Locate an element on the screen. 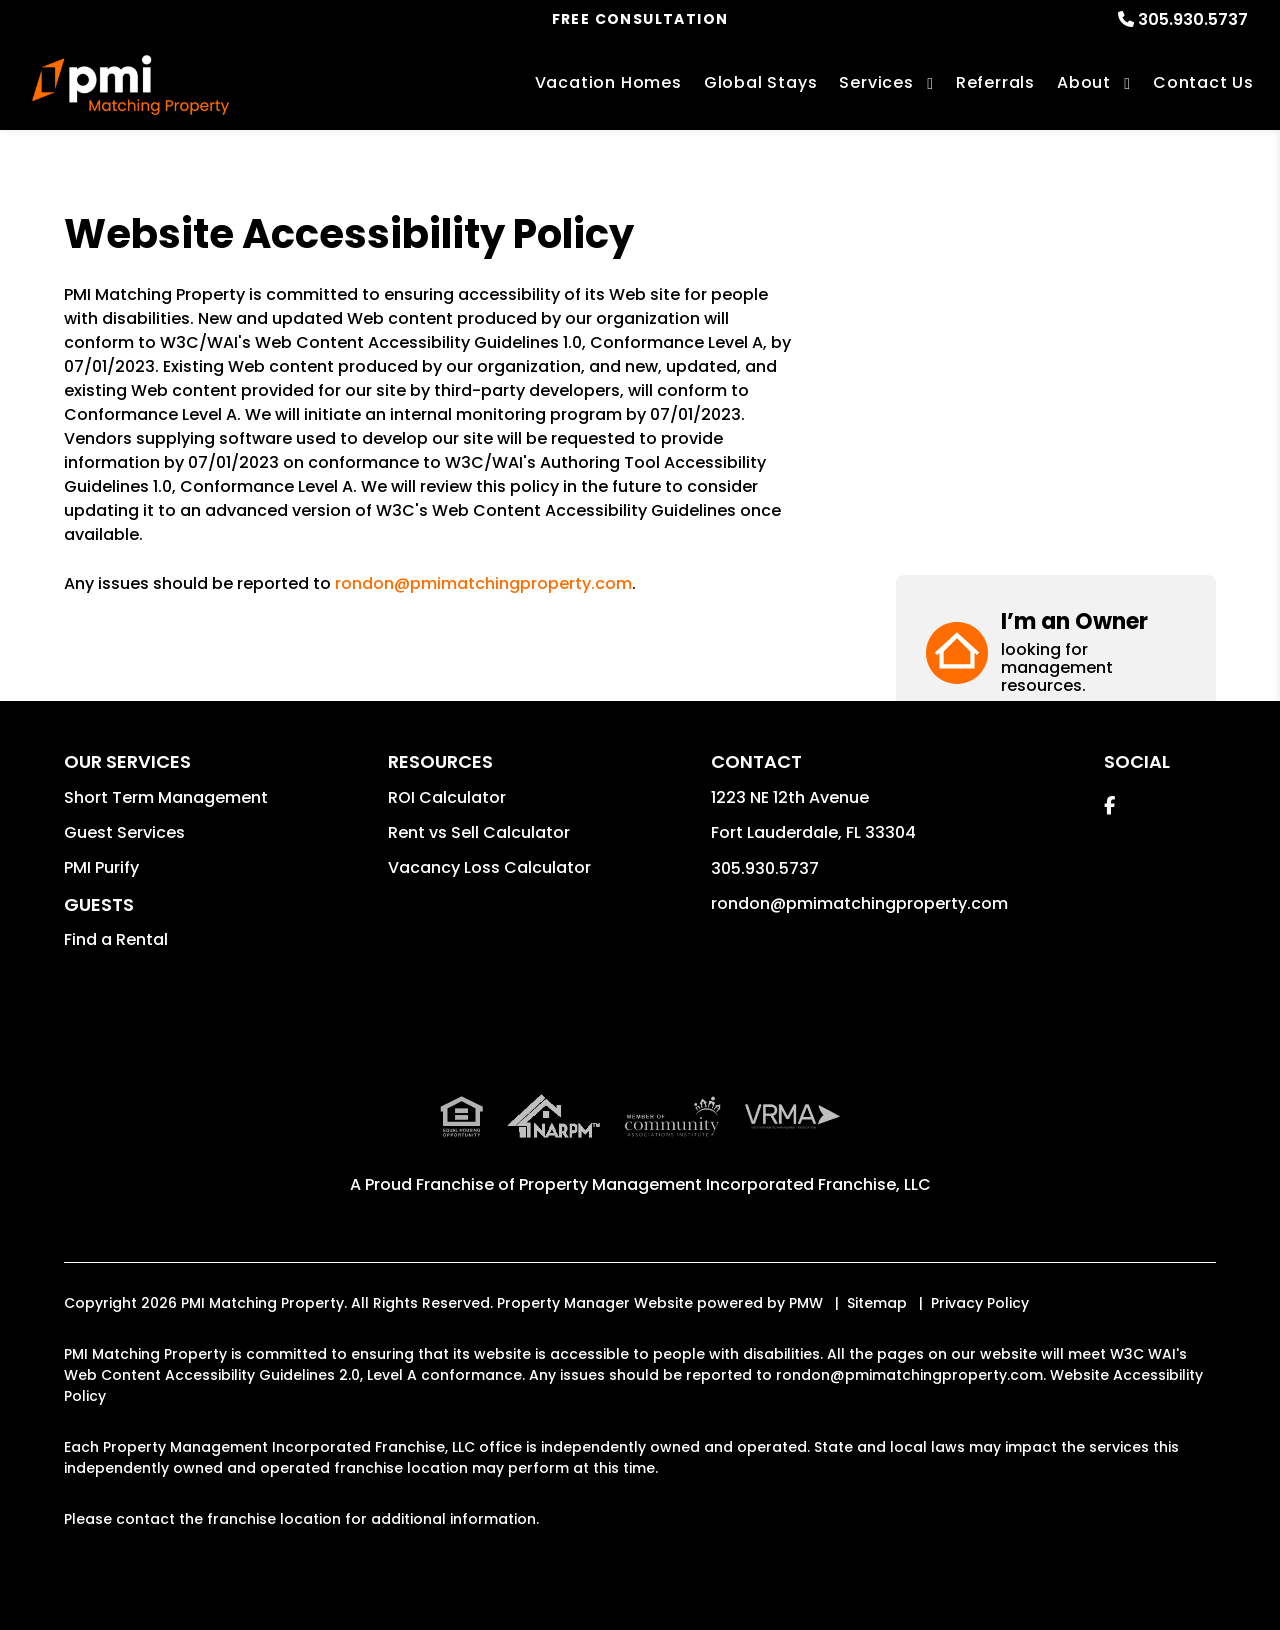 This screenshot has height=1630, width=1280. Find a Rental [button] is located at coordinates (116, 939).